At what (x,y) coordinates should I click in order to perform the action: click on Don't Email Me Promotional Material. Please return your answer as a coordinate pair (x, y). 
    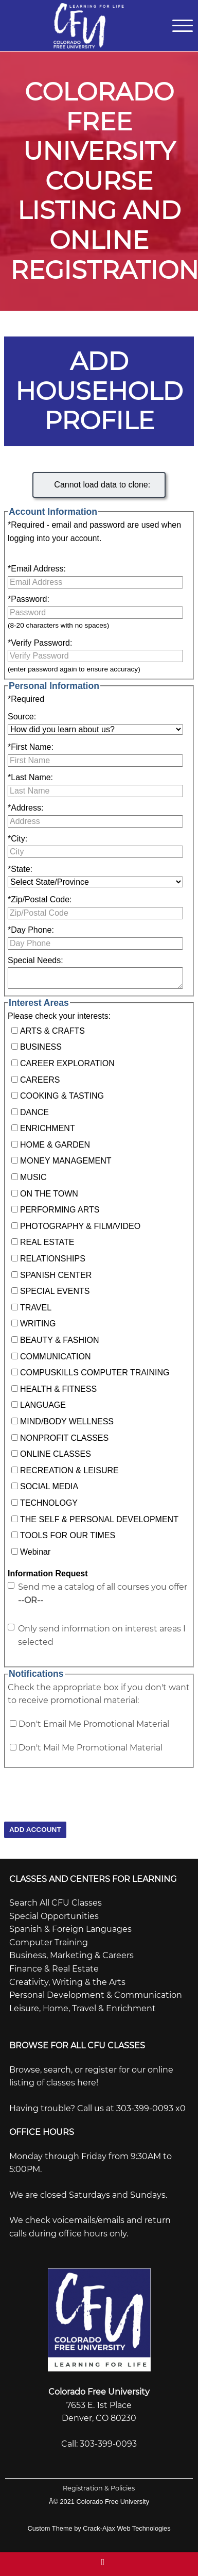
    Looking at the image, I should click on (94, 1724).